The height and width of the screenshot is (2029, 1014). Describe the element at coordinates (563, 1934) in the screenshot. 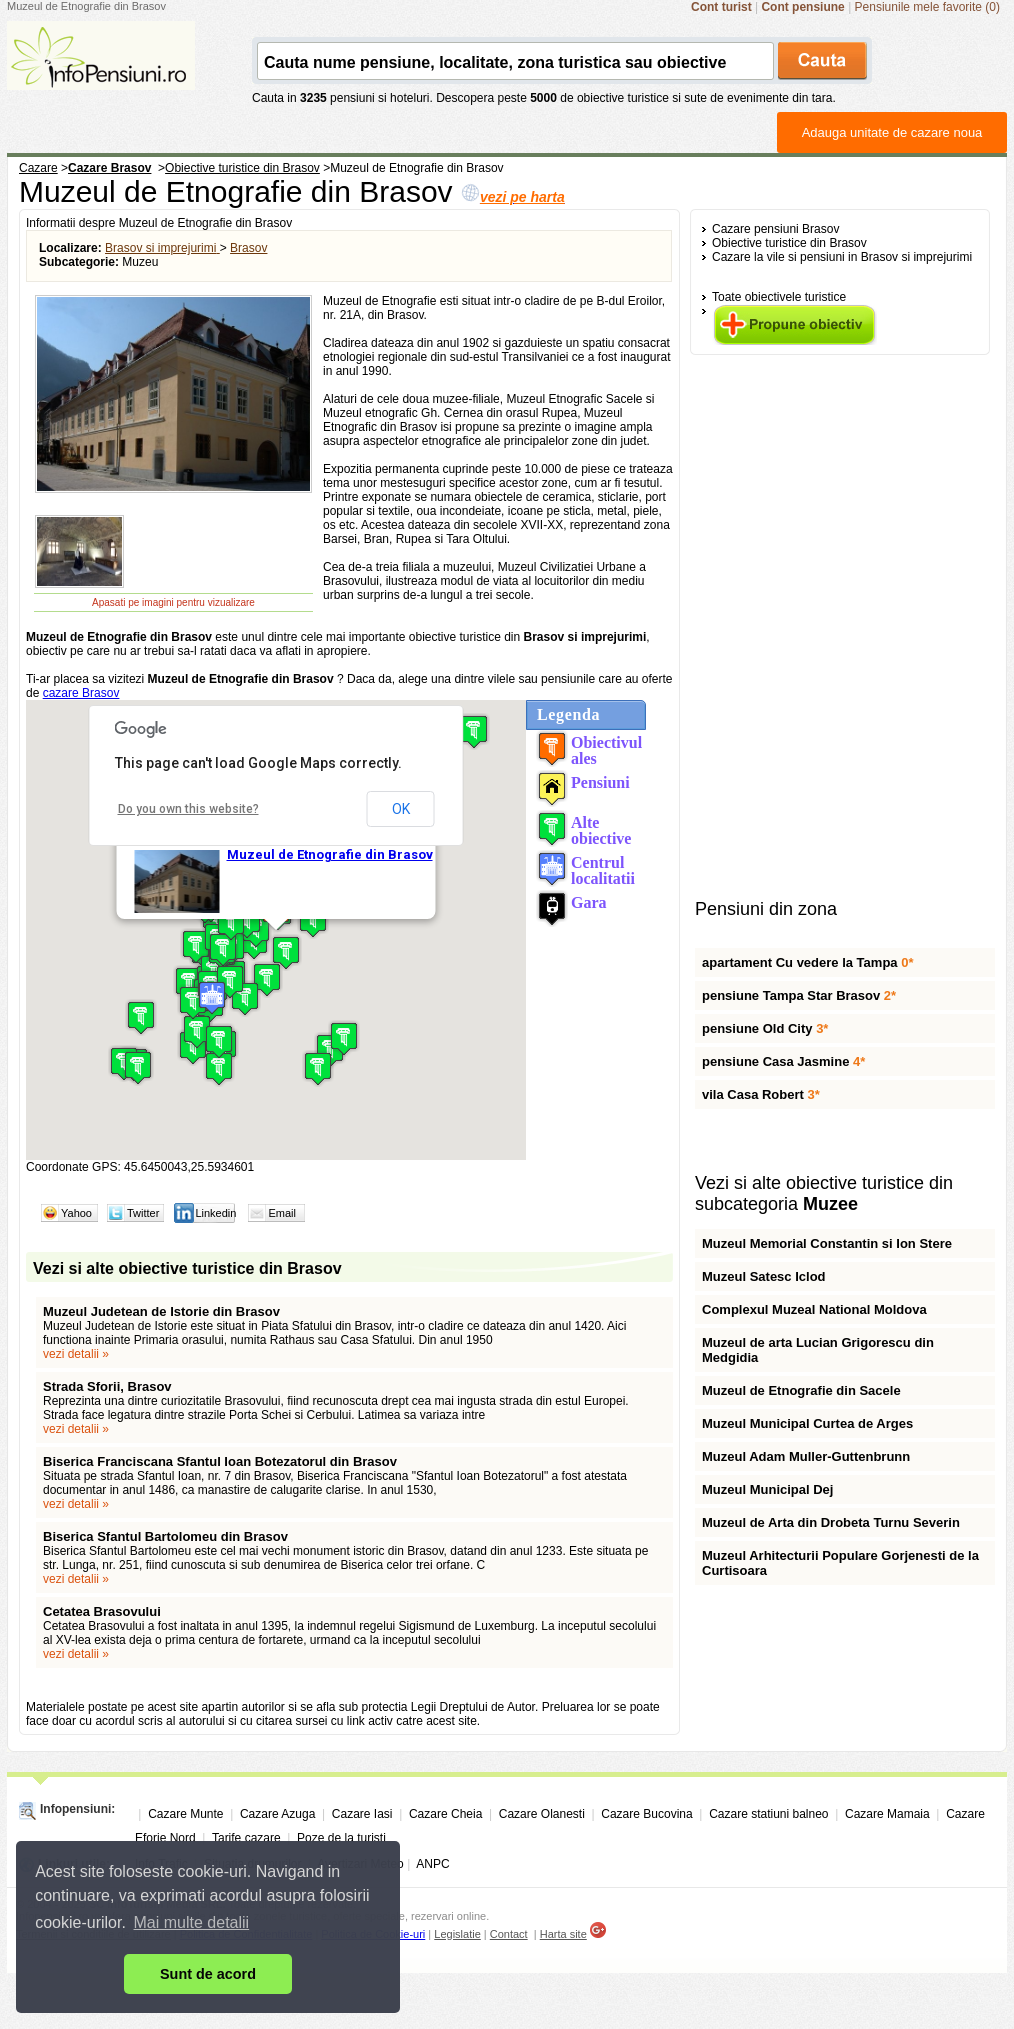

I see `Harta site` at that location.